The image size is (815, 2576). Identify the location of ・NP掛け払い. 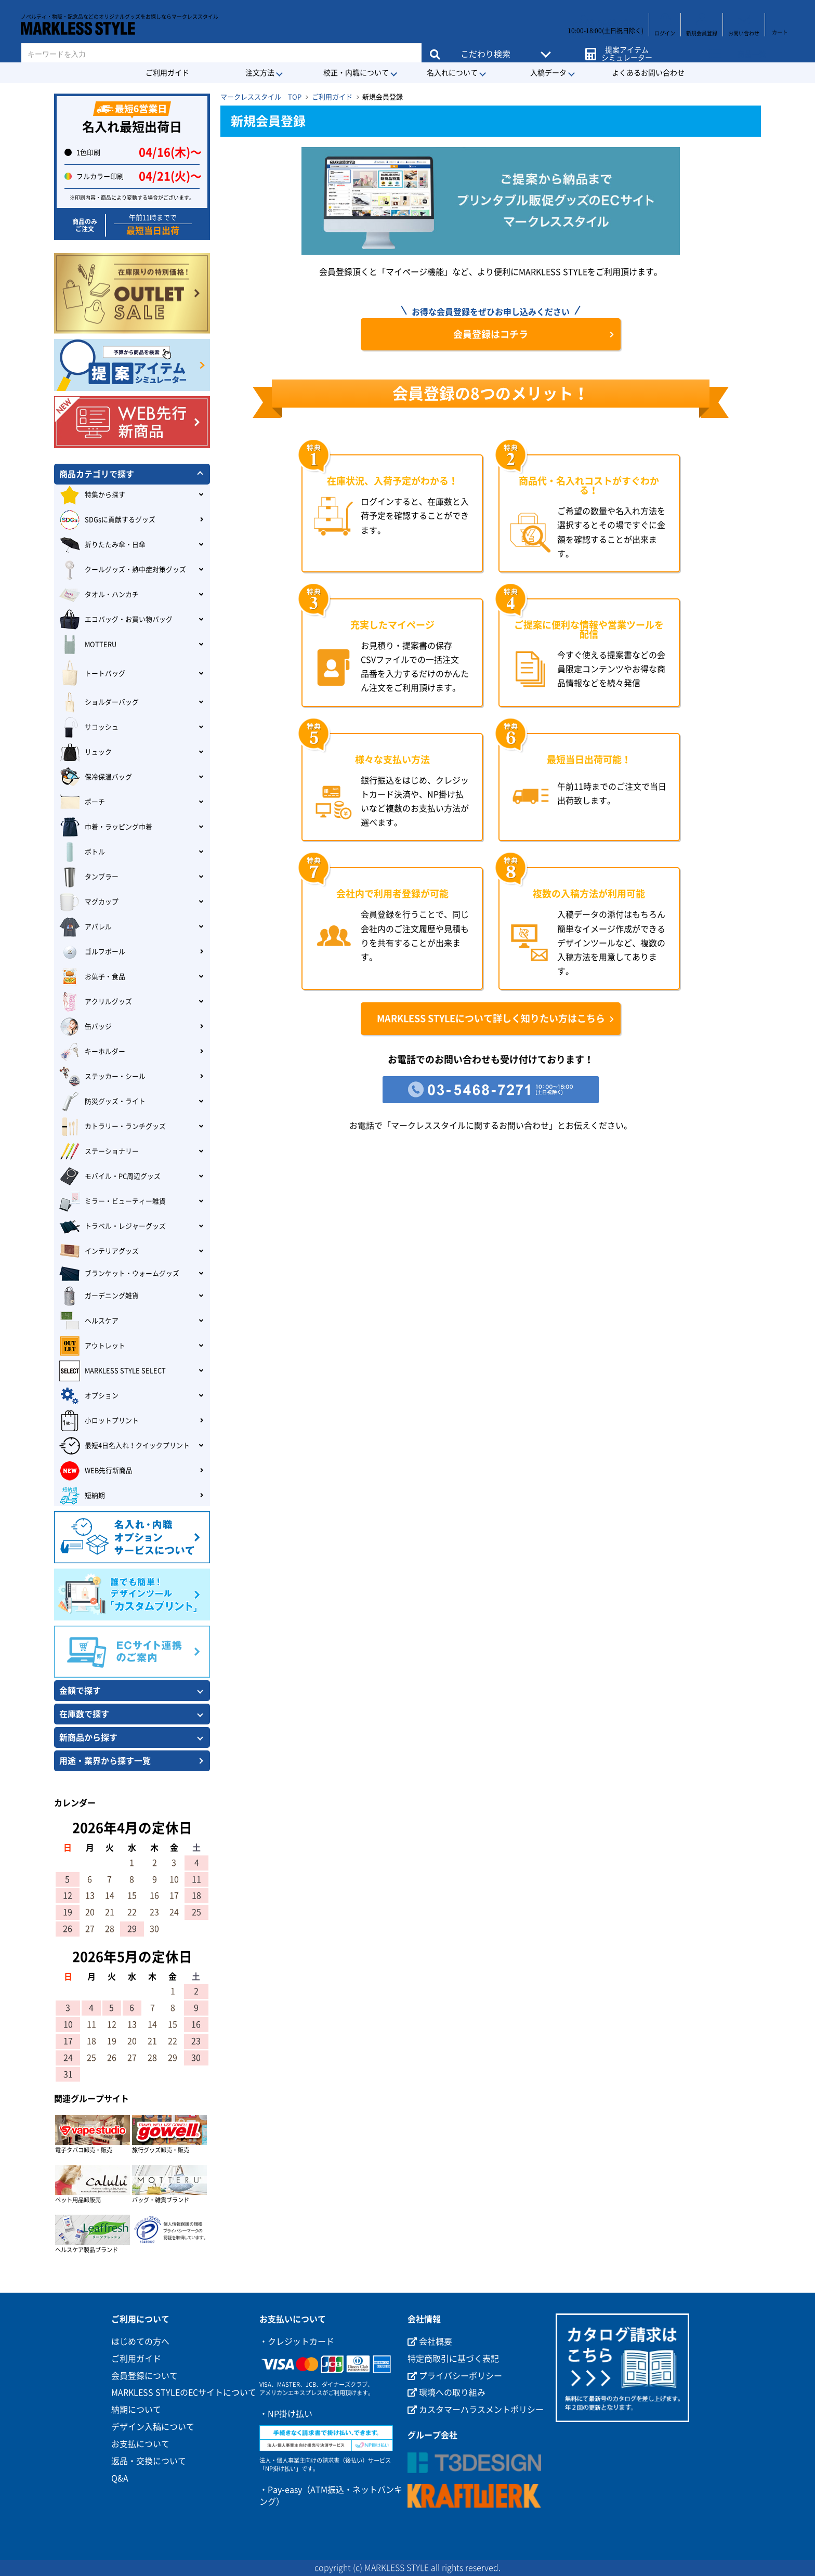
(285, 2414).